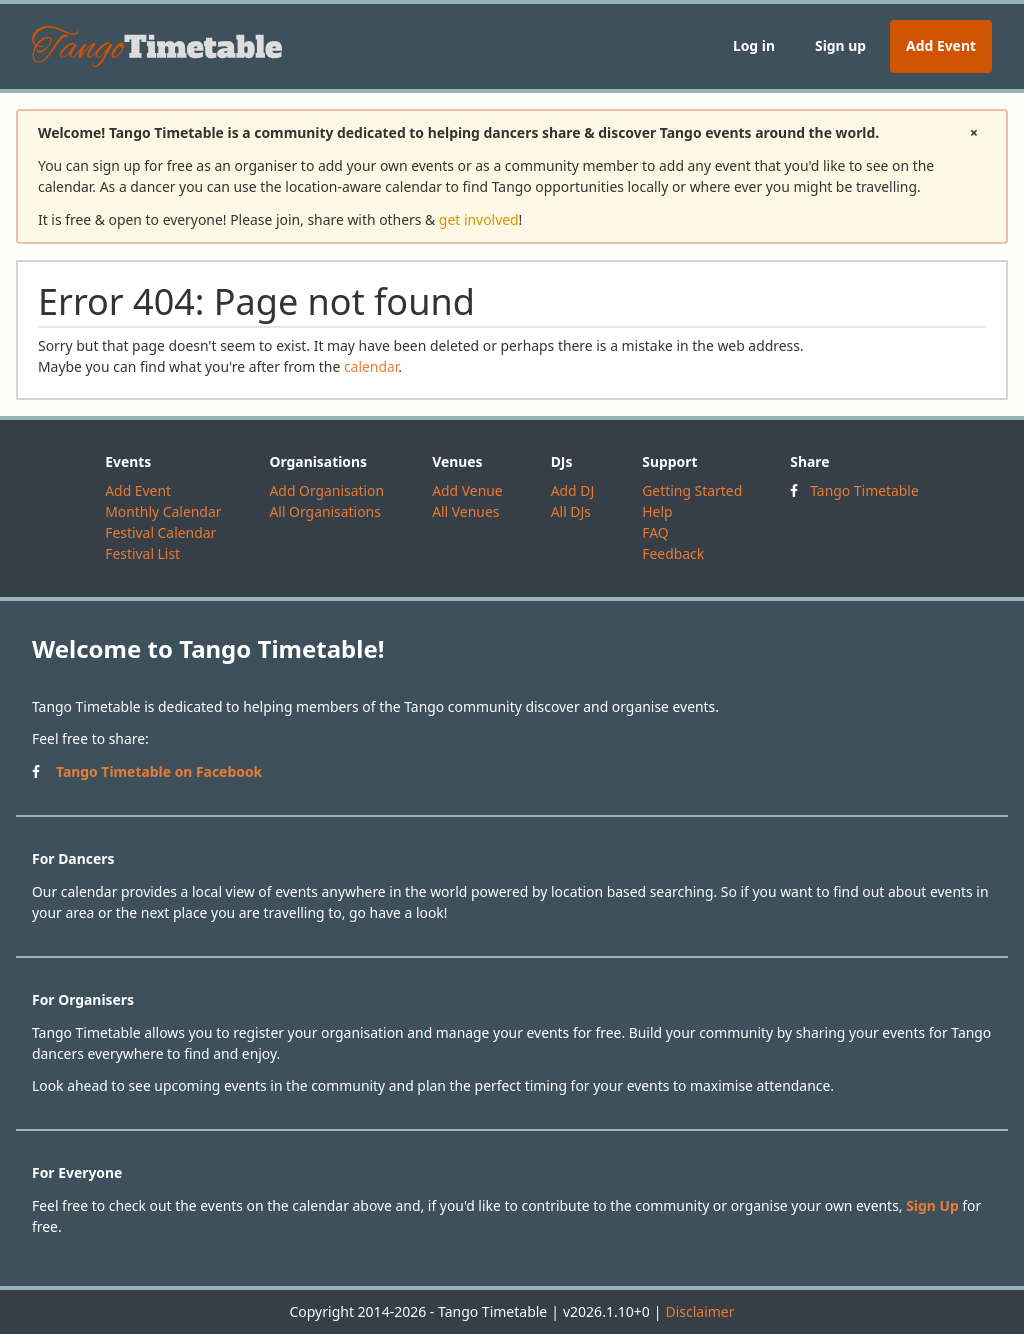  I want to click on Monthly Calendar, so click(163, 511).